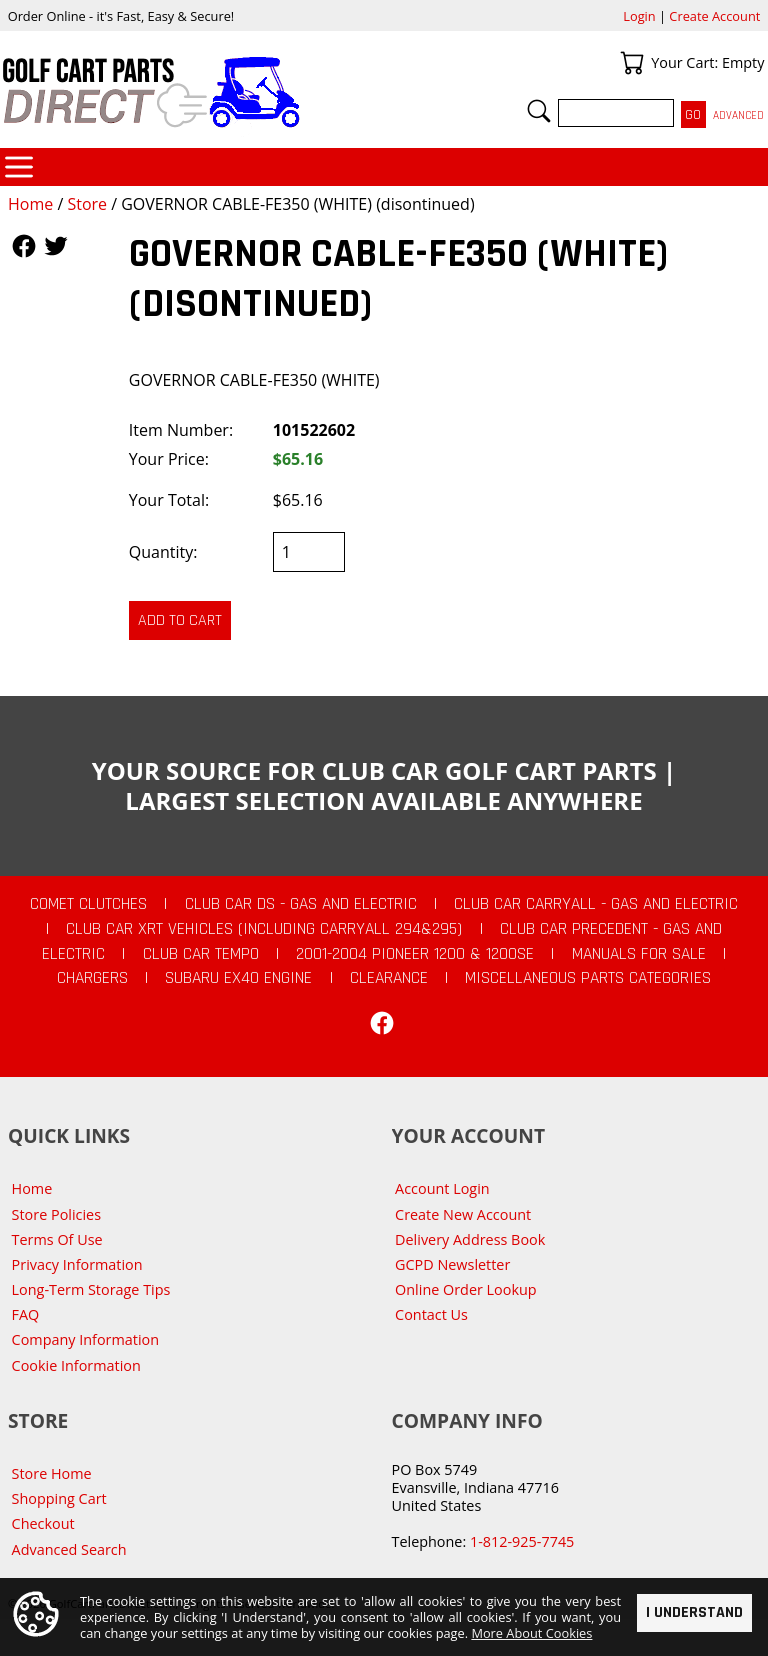 The image size is (768, 1656). What do you see at coordinates (201, 954) in the screenshot?
I see `Club Car Tempo` at bounding box center [201, 954].